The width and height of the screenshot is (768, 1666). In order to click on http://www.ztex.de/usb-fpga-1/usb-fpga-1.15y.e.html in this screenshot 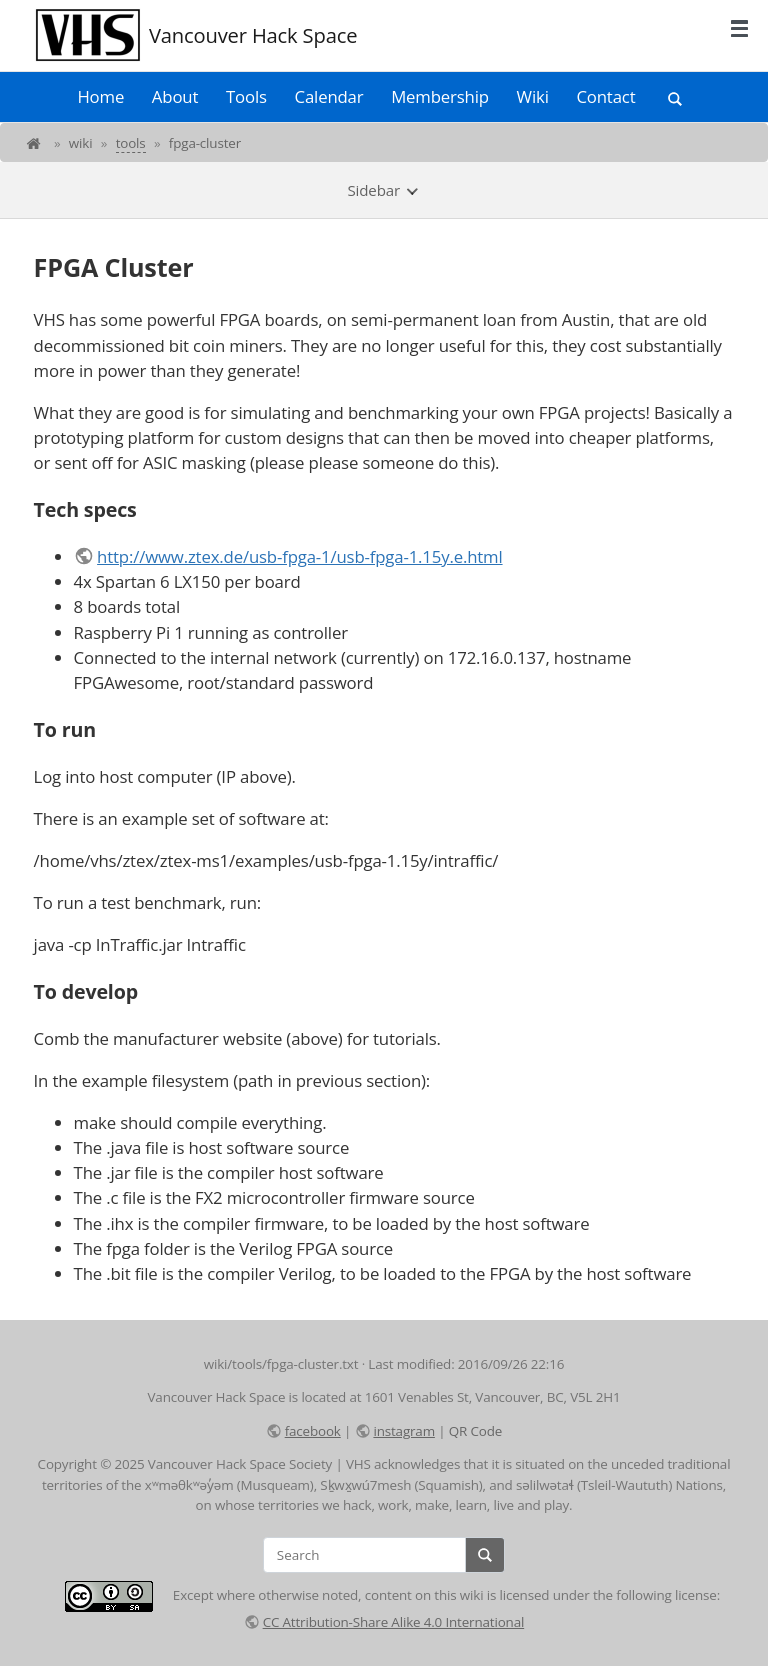, I will do `click(299, 556)`.